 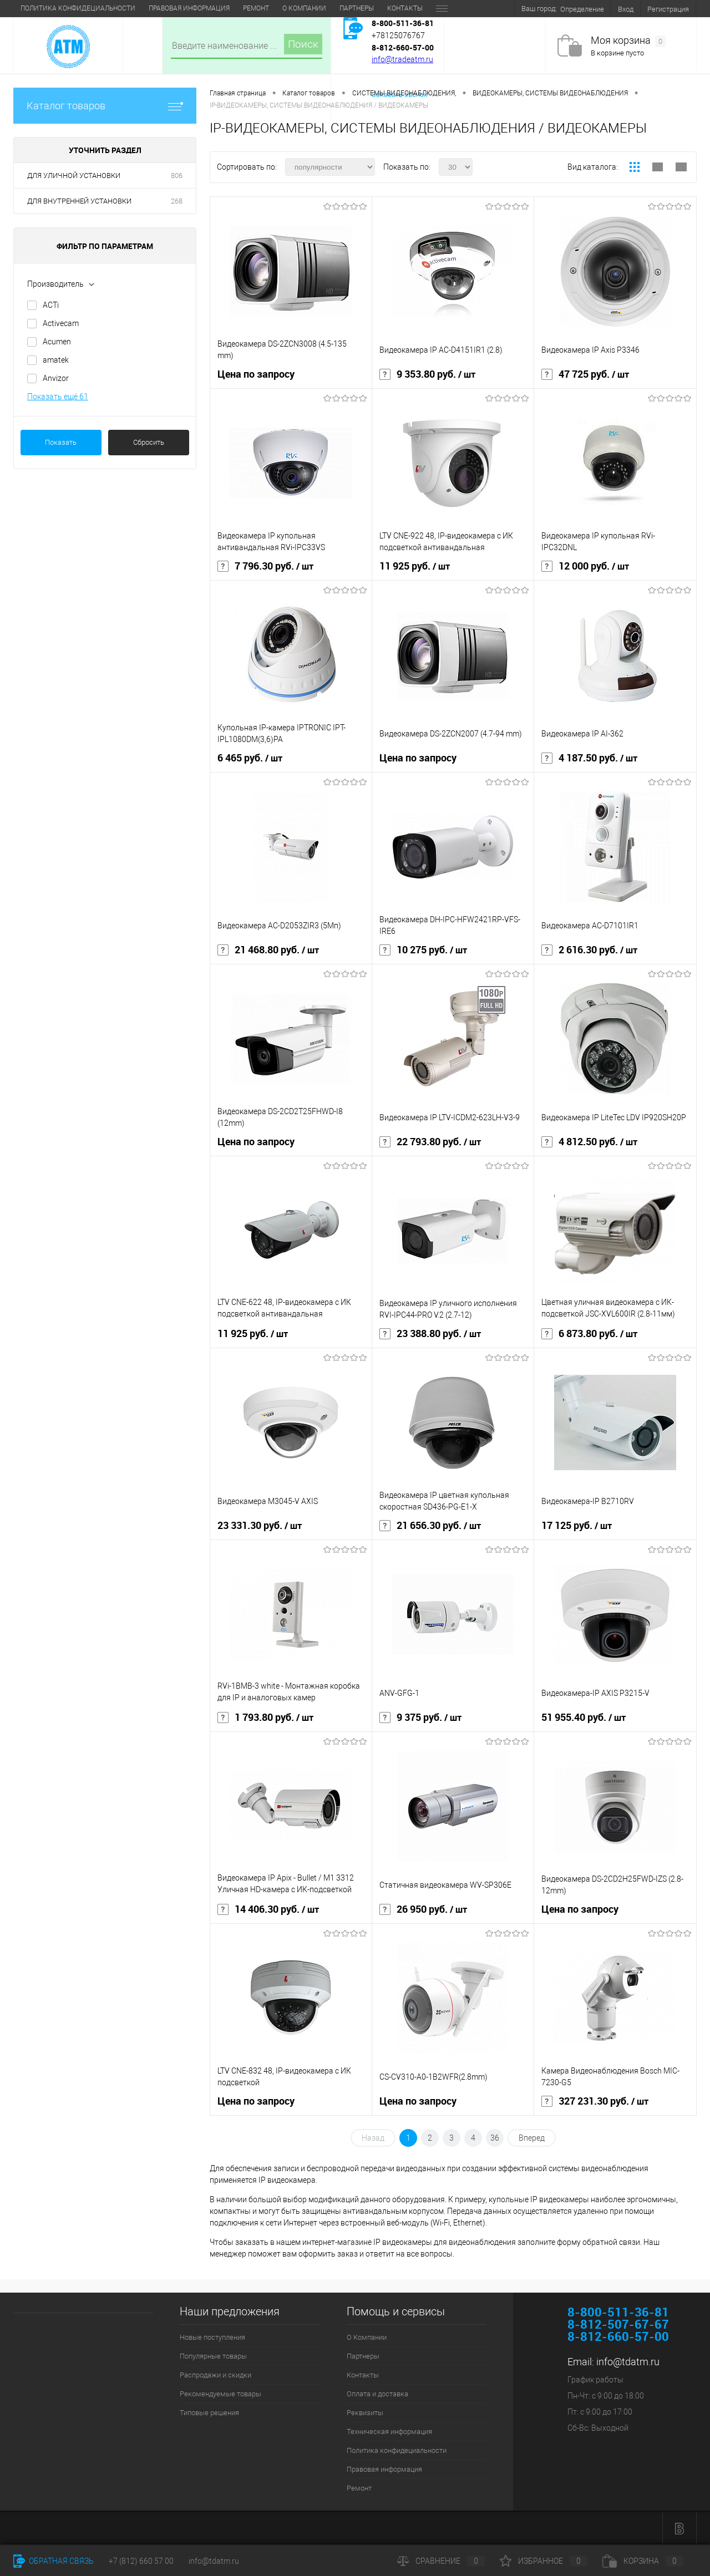 I want to click on +7 (812) 660 57 00, so click(x=141, y=2561).